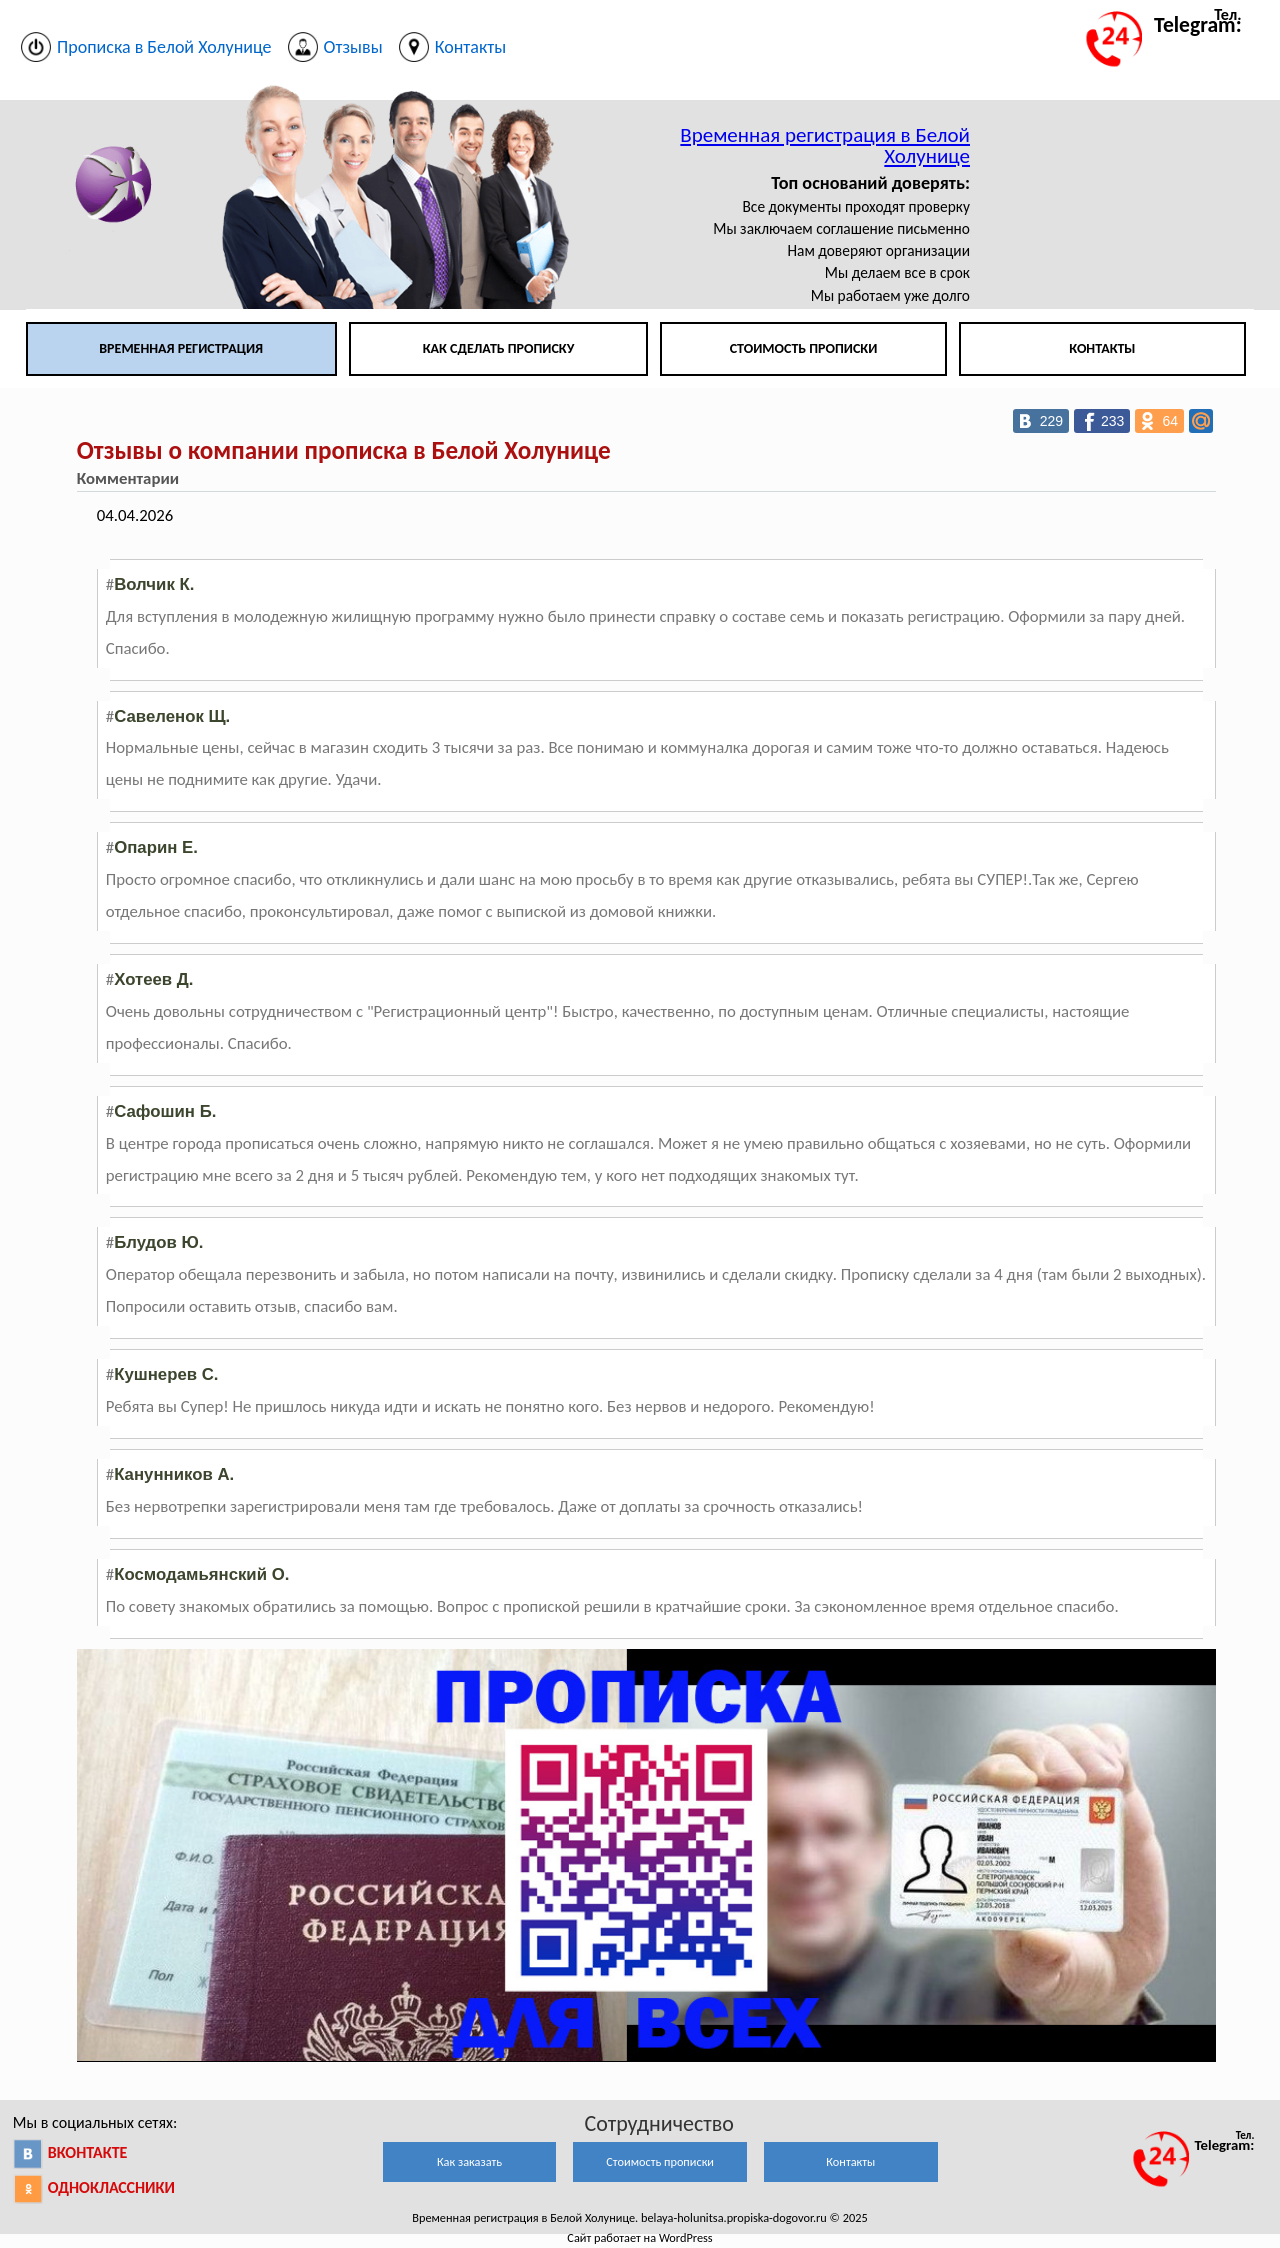 Image resolution: width=1280 pixels, height=2248 pixels. What do you see at coordinates (499, 348) in the screenshot?
I see `Как сделать прописку` at bounding box center [499, 348].